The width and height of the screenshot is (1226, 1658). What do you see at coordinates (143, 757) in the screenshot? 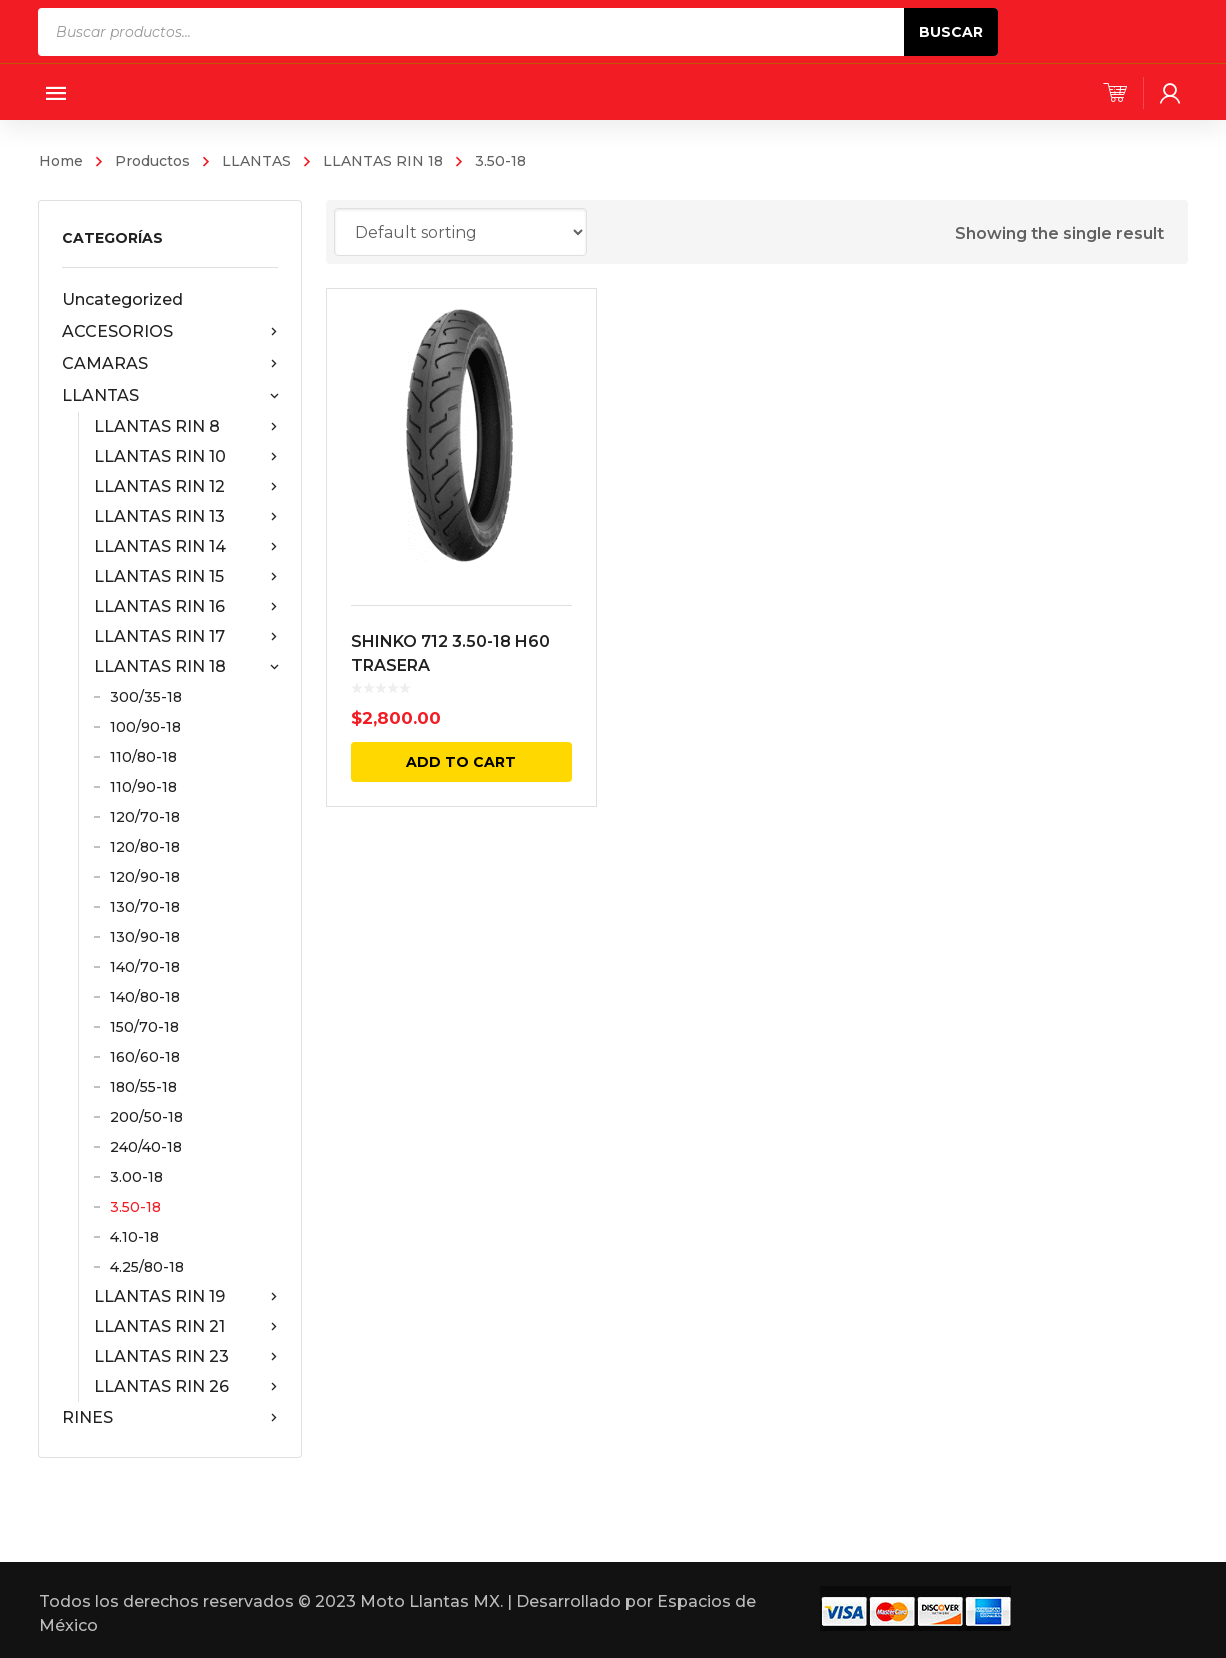
I see `110/80-18` at bounding box center [143, 757].